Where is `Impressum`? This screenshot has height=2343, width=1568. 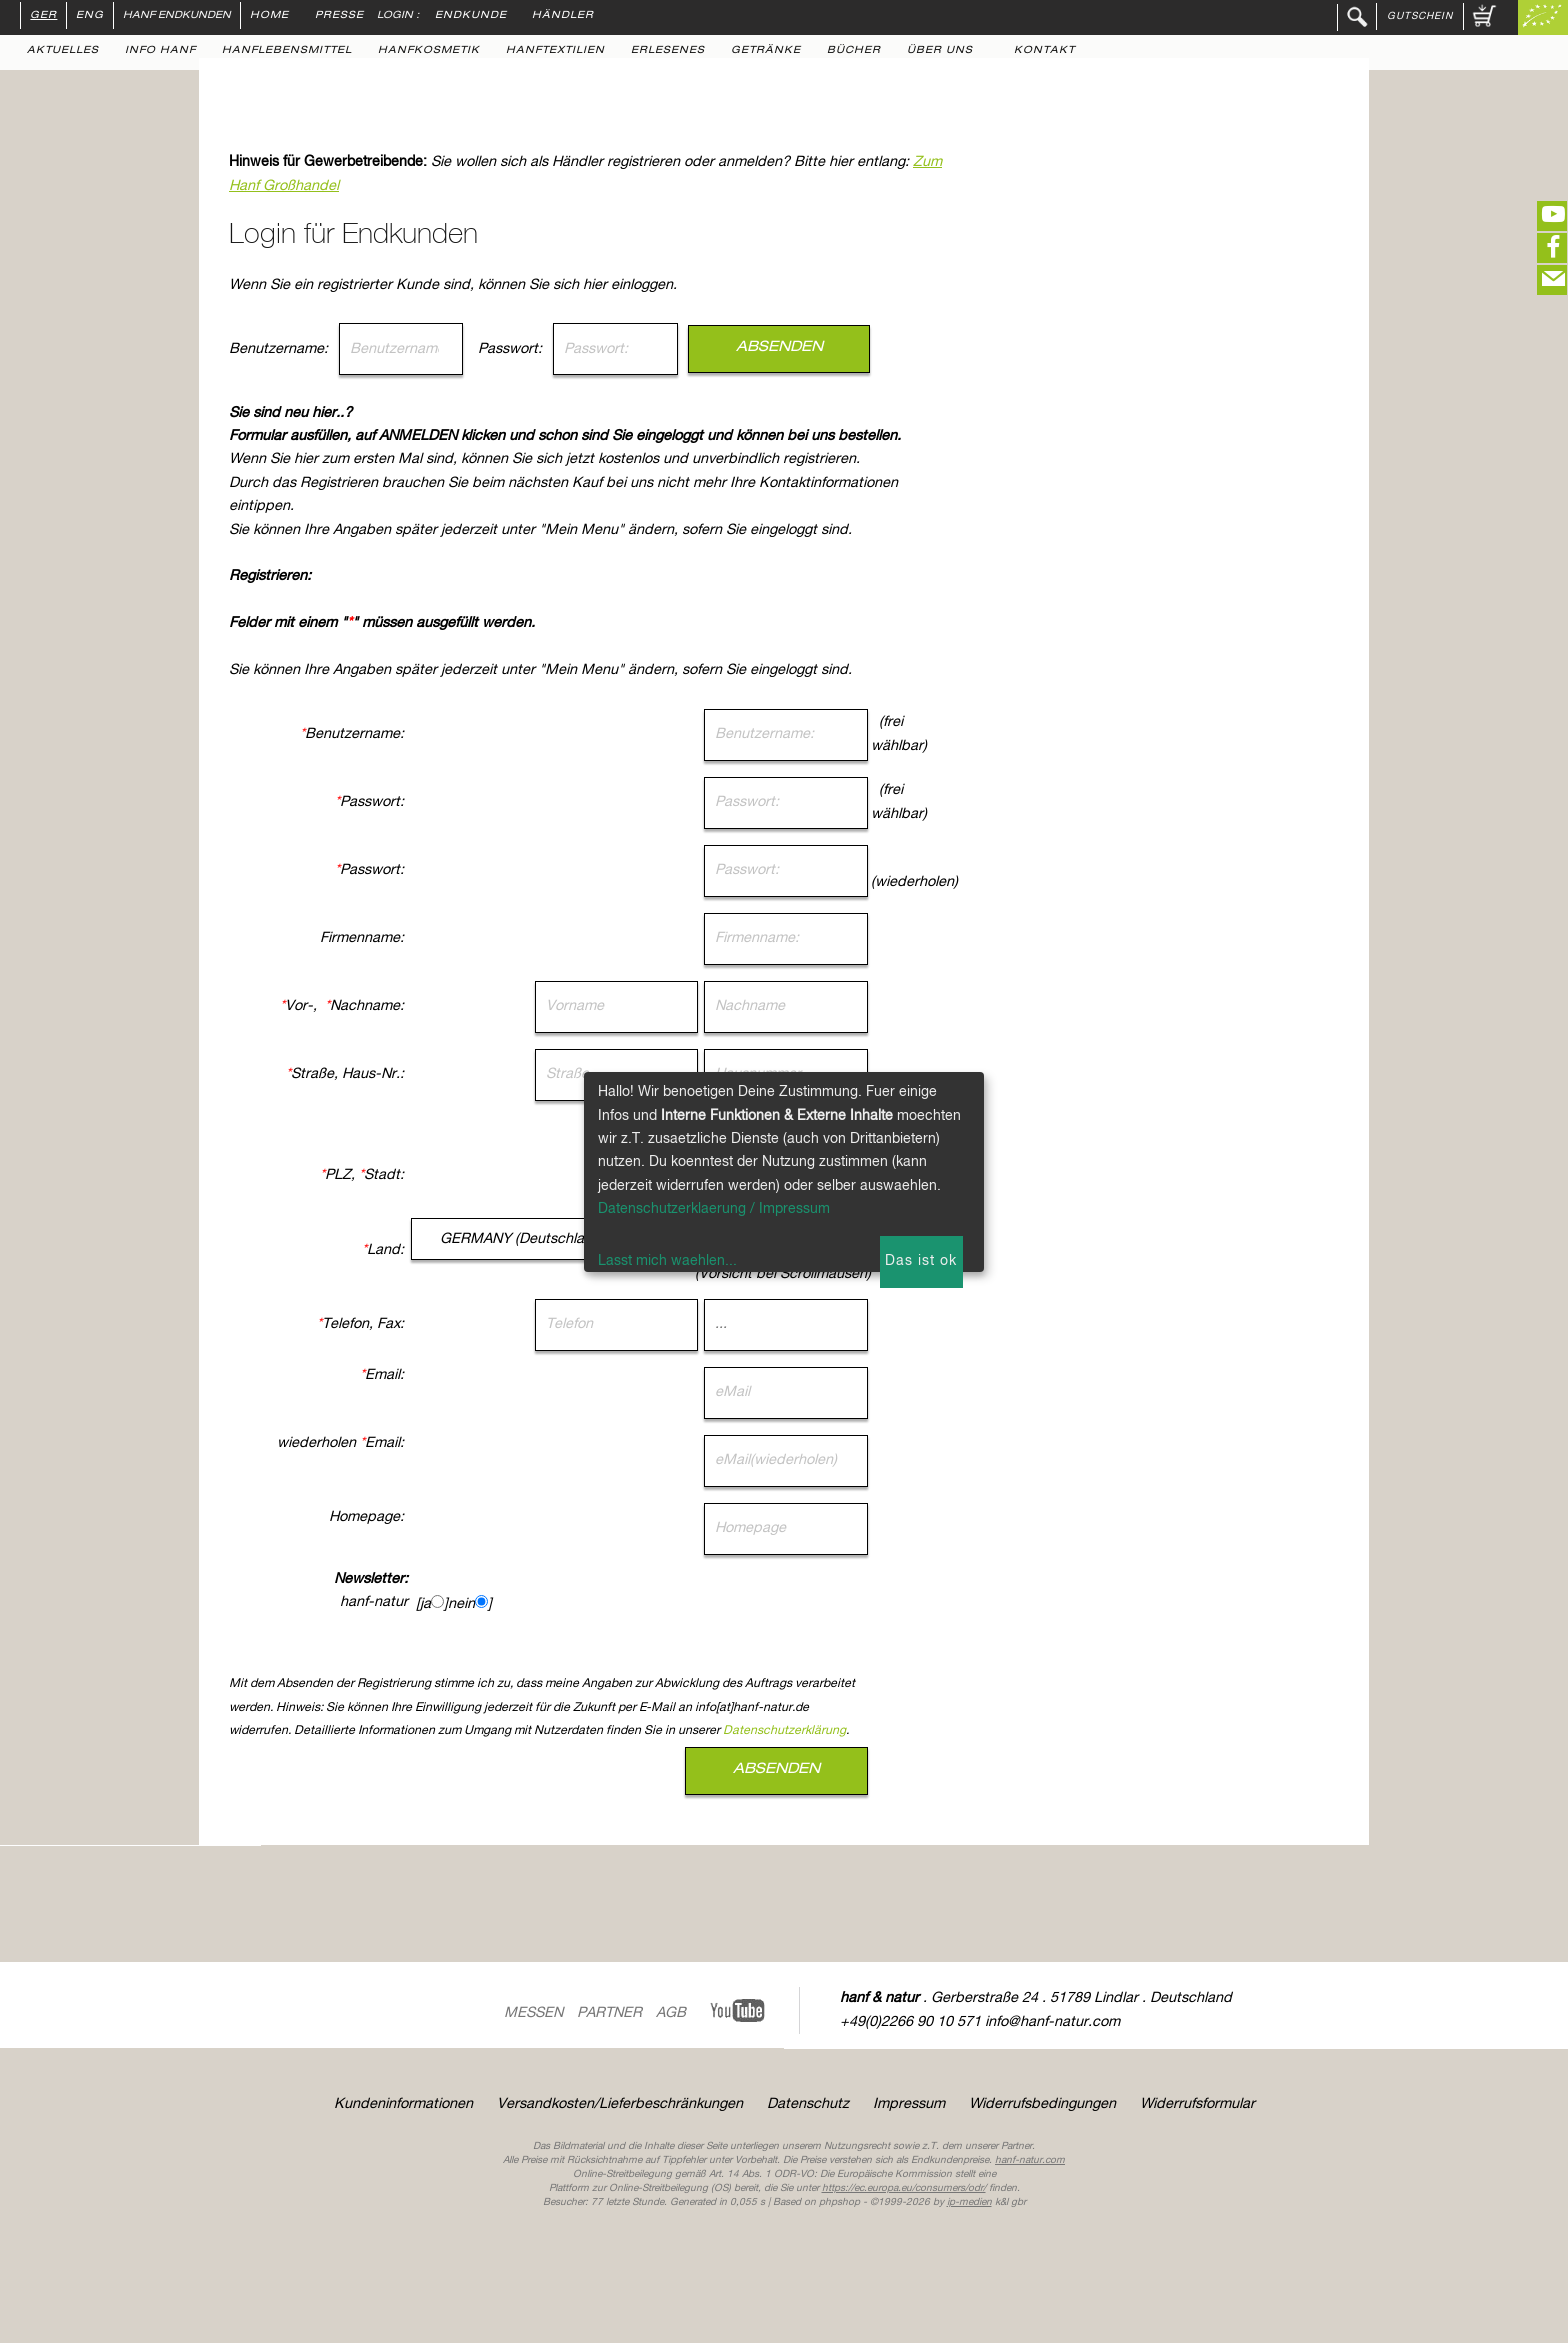 Impressum is located at coordinates (909, 2104).